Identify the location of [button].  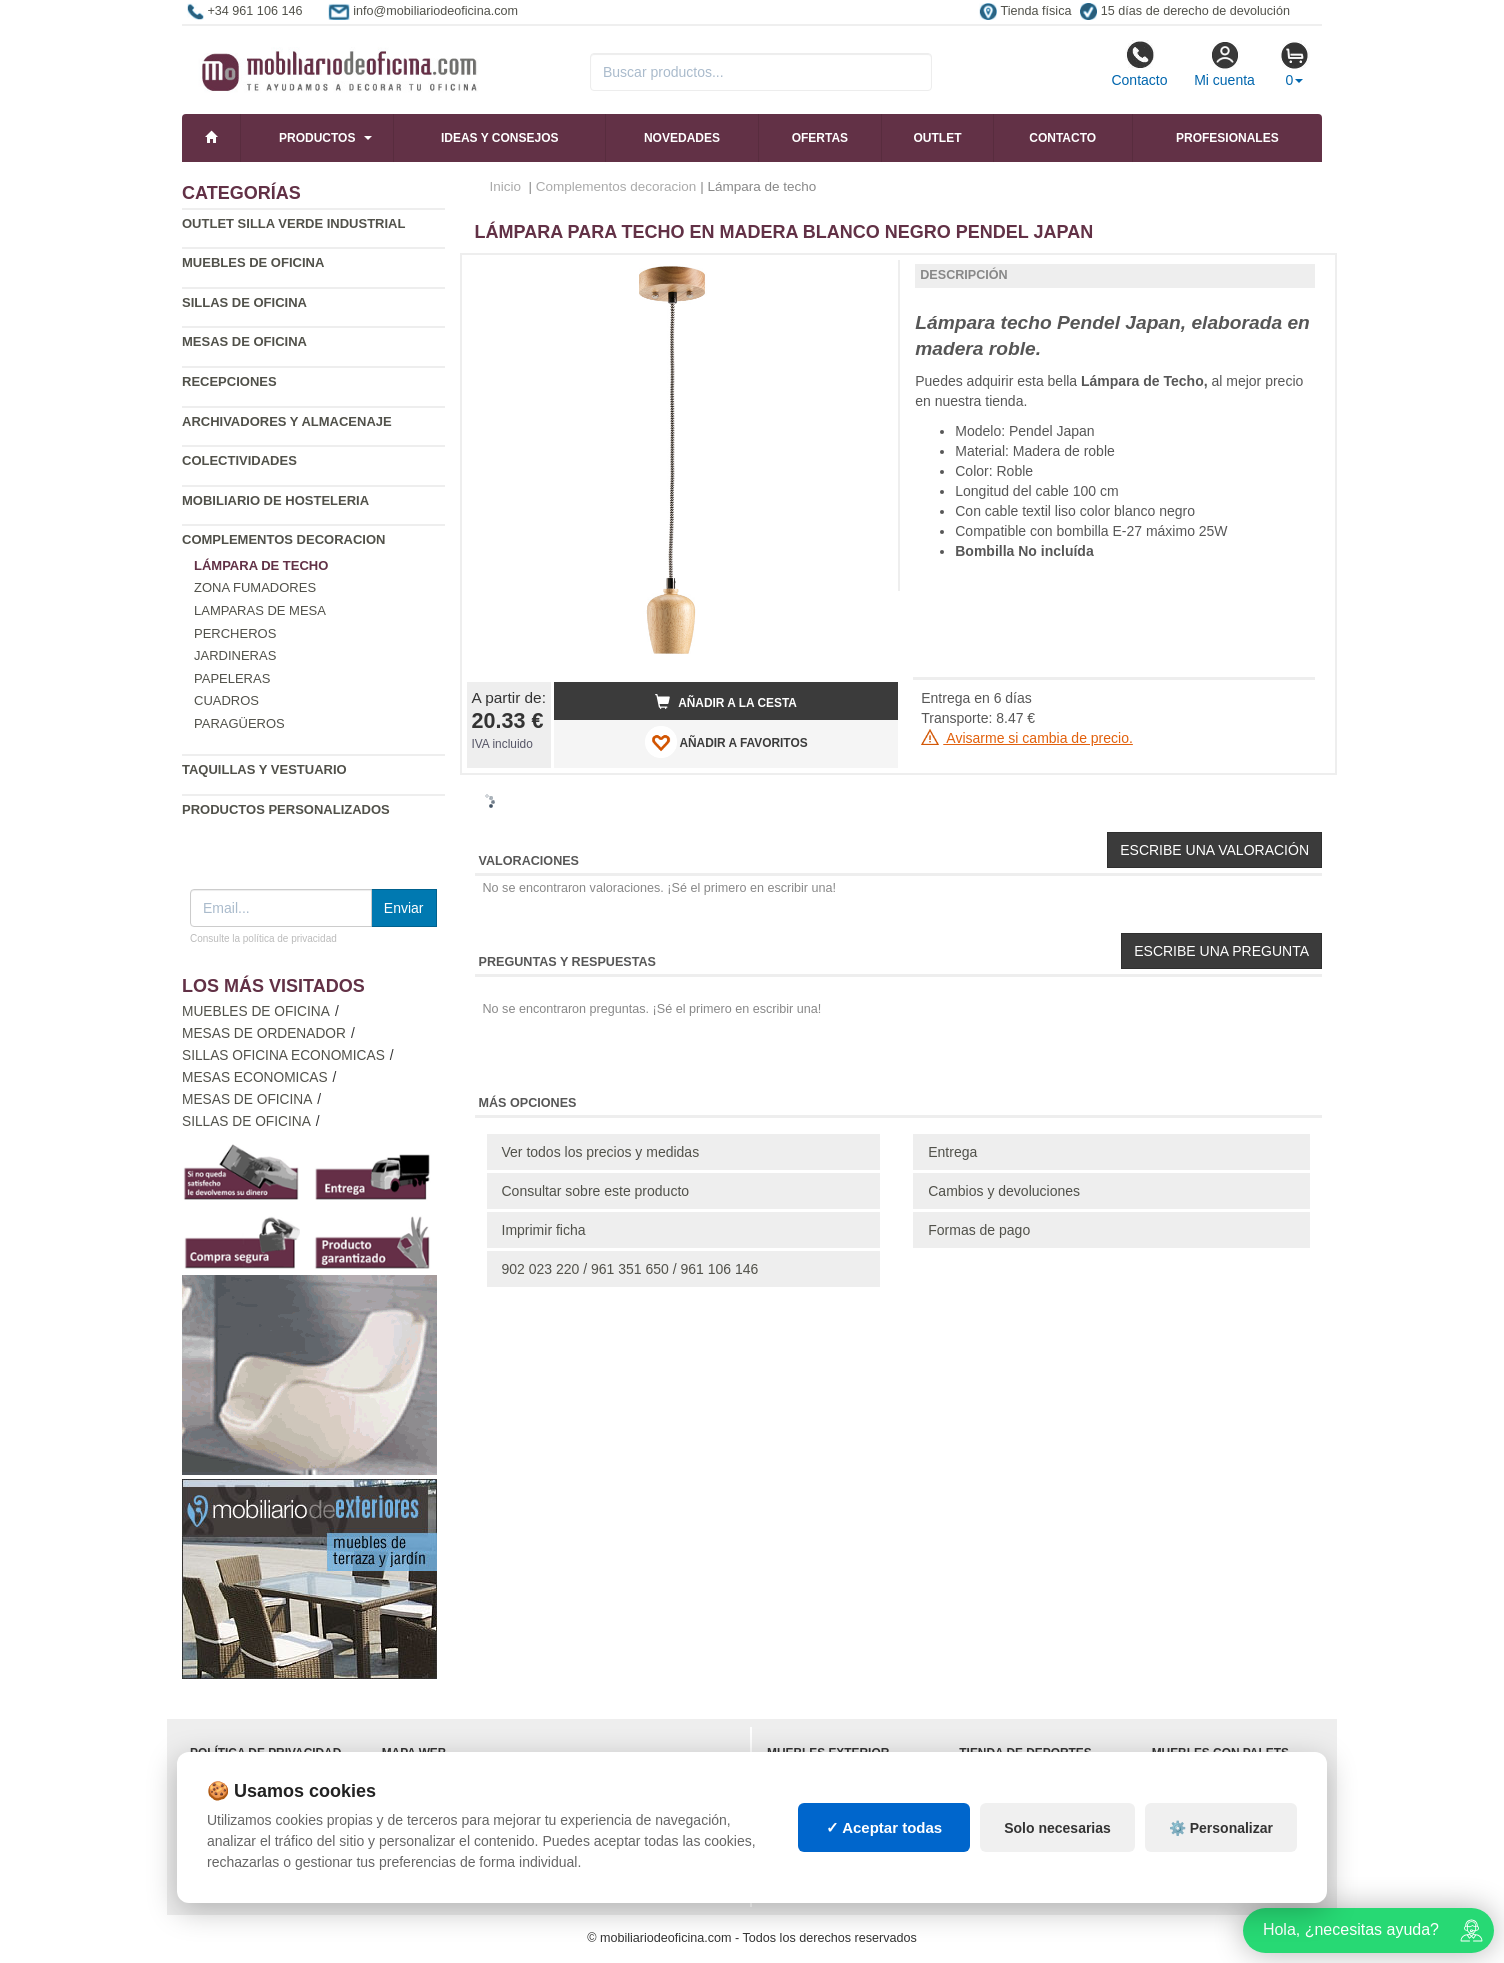
(865, 278).